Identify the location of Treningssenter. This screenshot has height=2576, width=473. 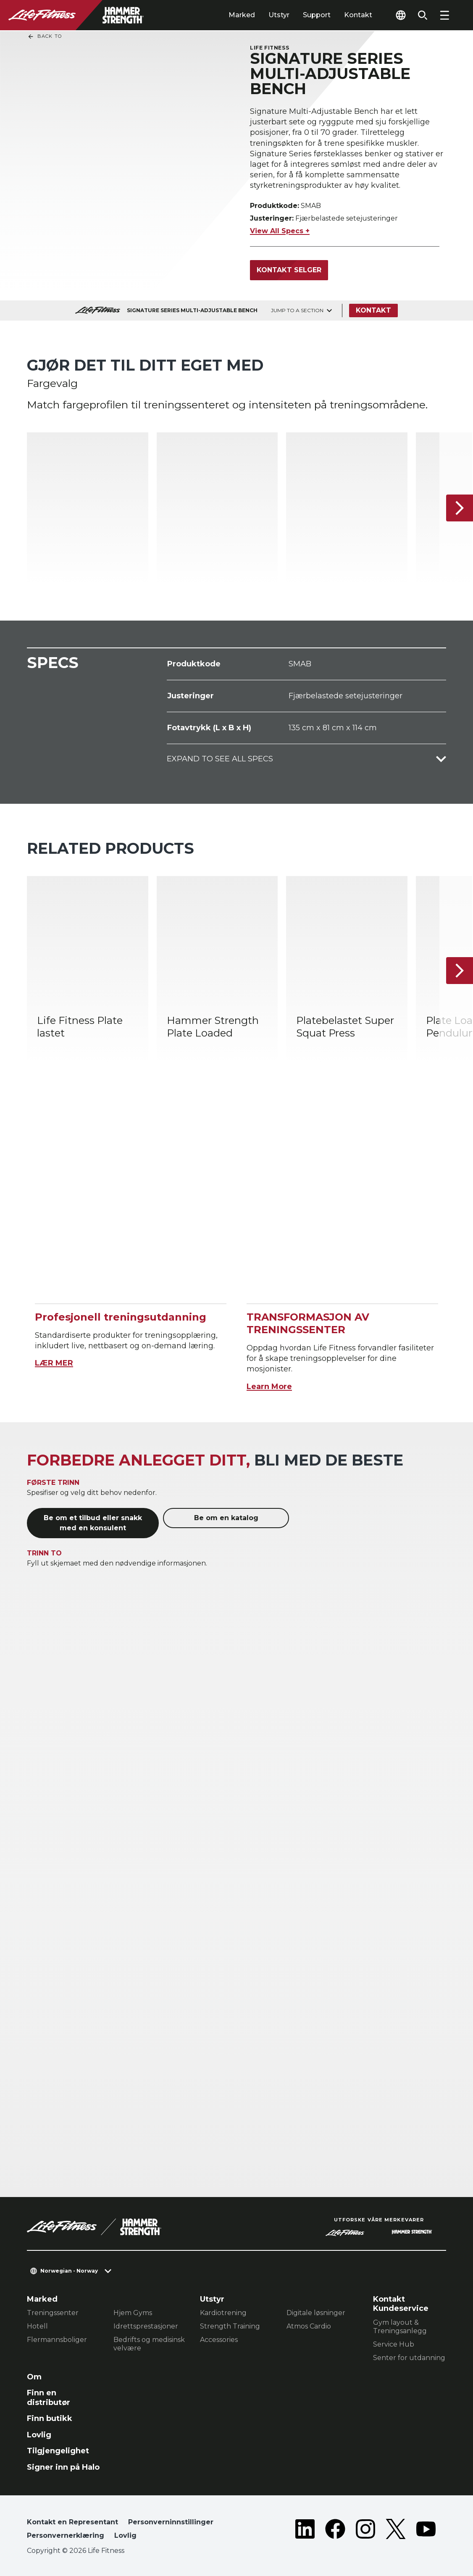
(53, 2313).